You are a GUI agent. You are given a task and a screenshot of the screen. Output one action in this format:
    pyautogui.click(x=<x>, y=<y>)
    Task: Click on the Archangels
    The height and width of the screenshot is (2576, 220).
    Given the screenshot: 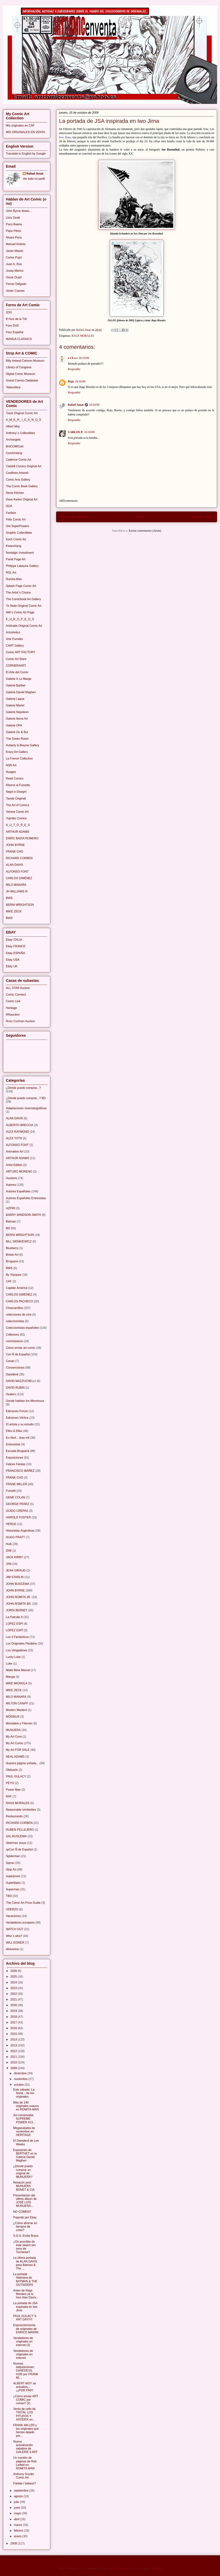 What is the action you would take?
    pyautogui.click(x=13, y=439)
    